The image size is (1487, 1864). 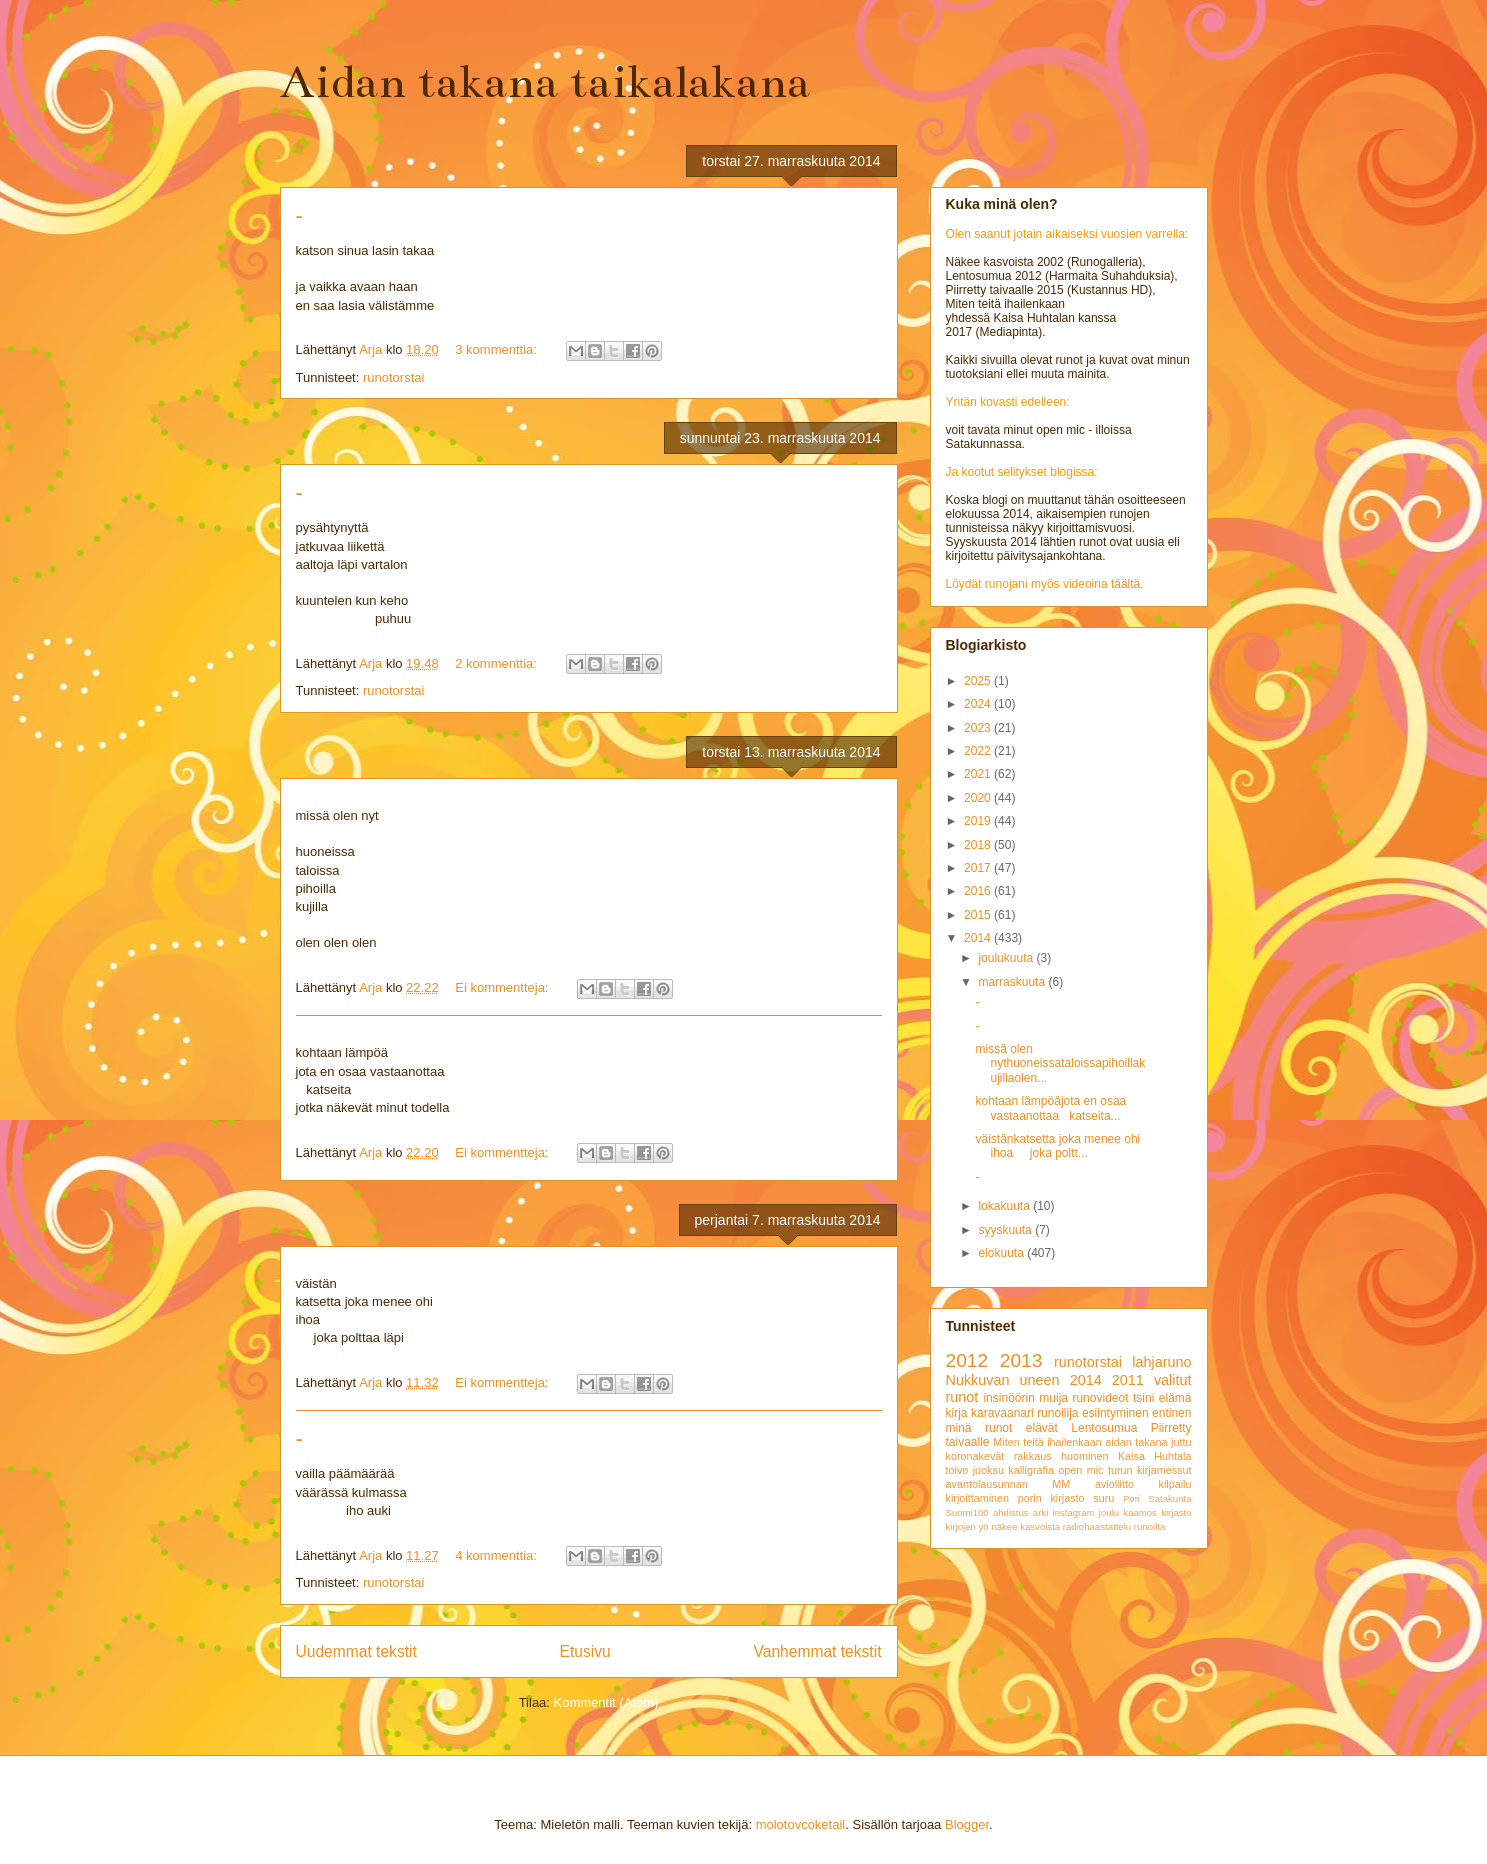 I want to click on kirja, so click(x=957, y=1413).